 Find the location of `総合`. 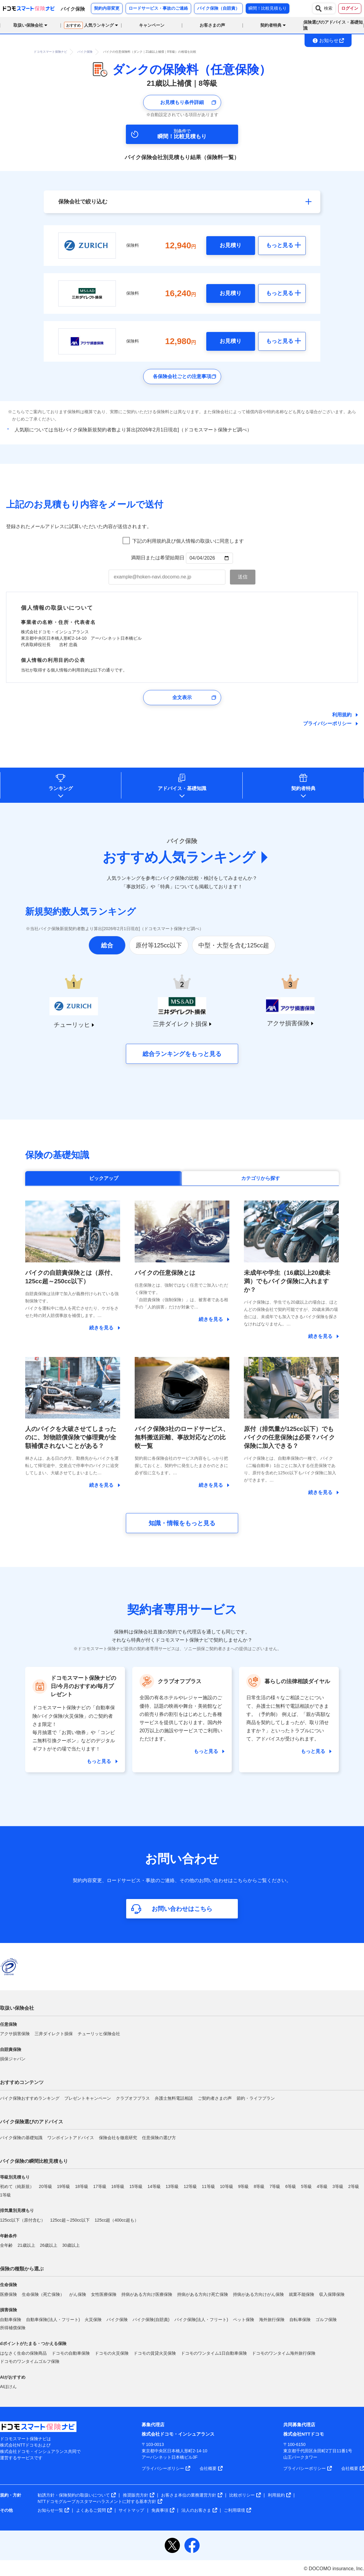

総合 is located at coordinates (107, 945).